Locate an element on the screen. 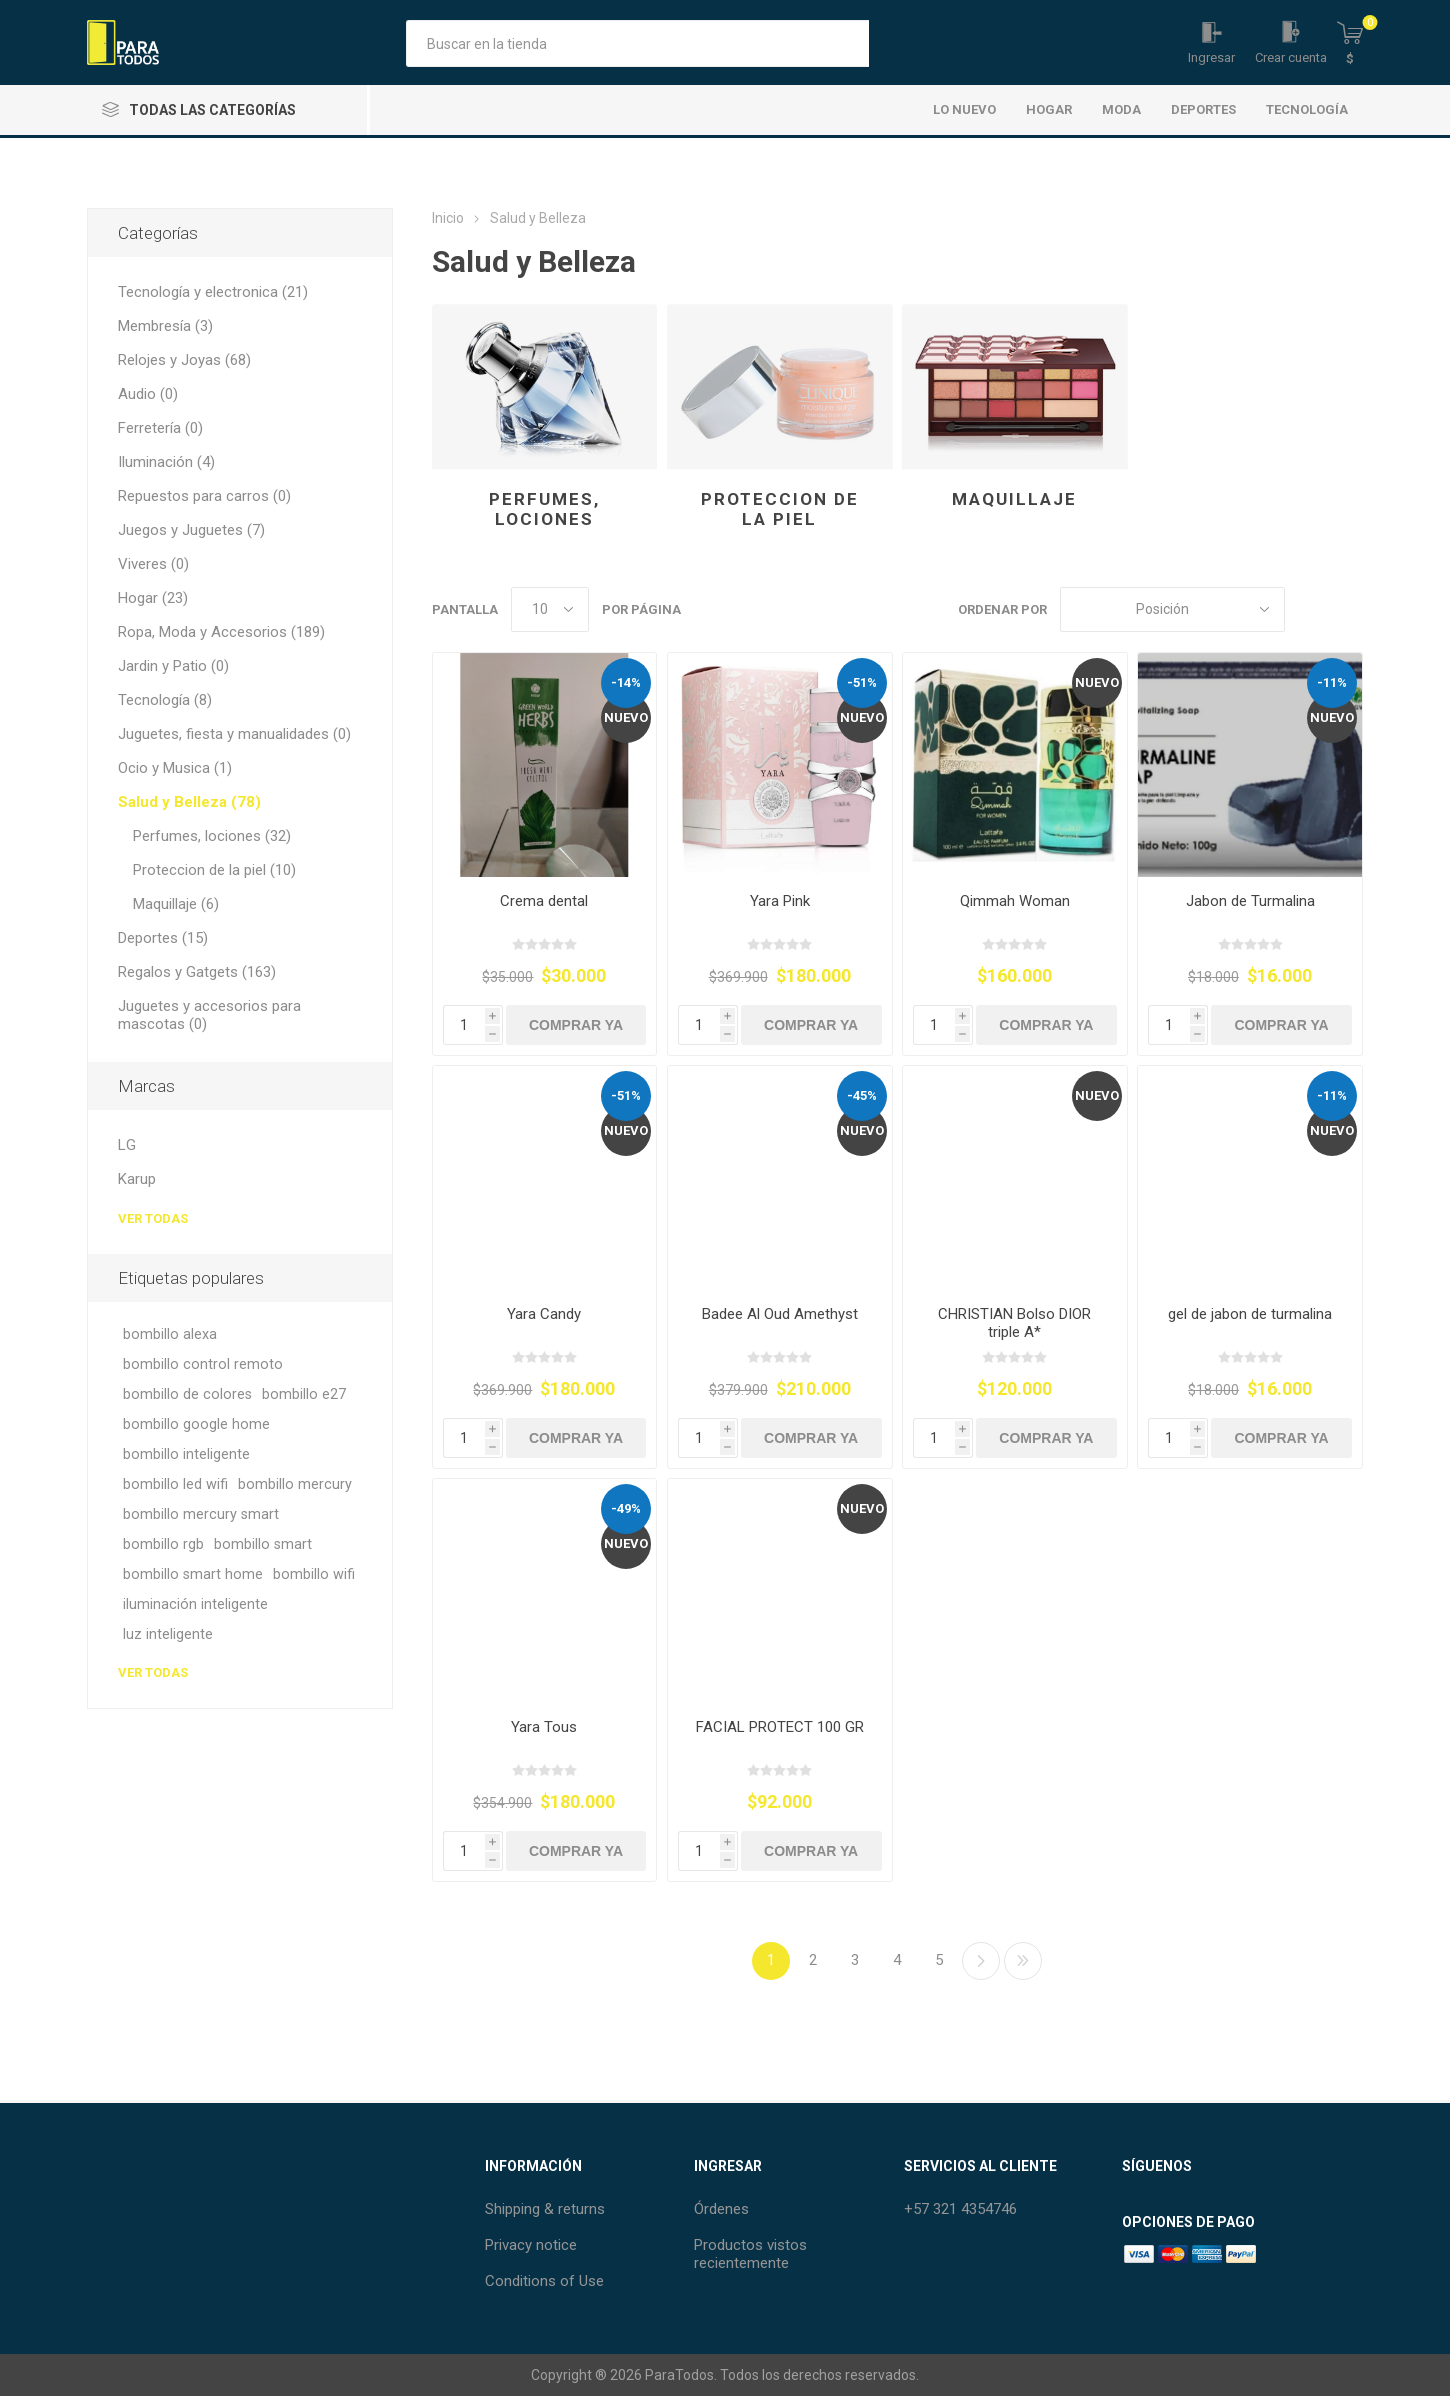  iluminación inteligente is located at coordinates (195, 1604).